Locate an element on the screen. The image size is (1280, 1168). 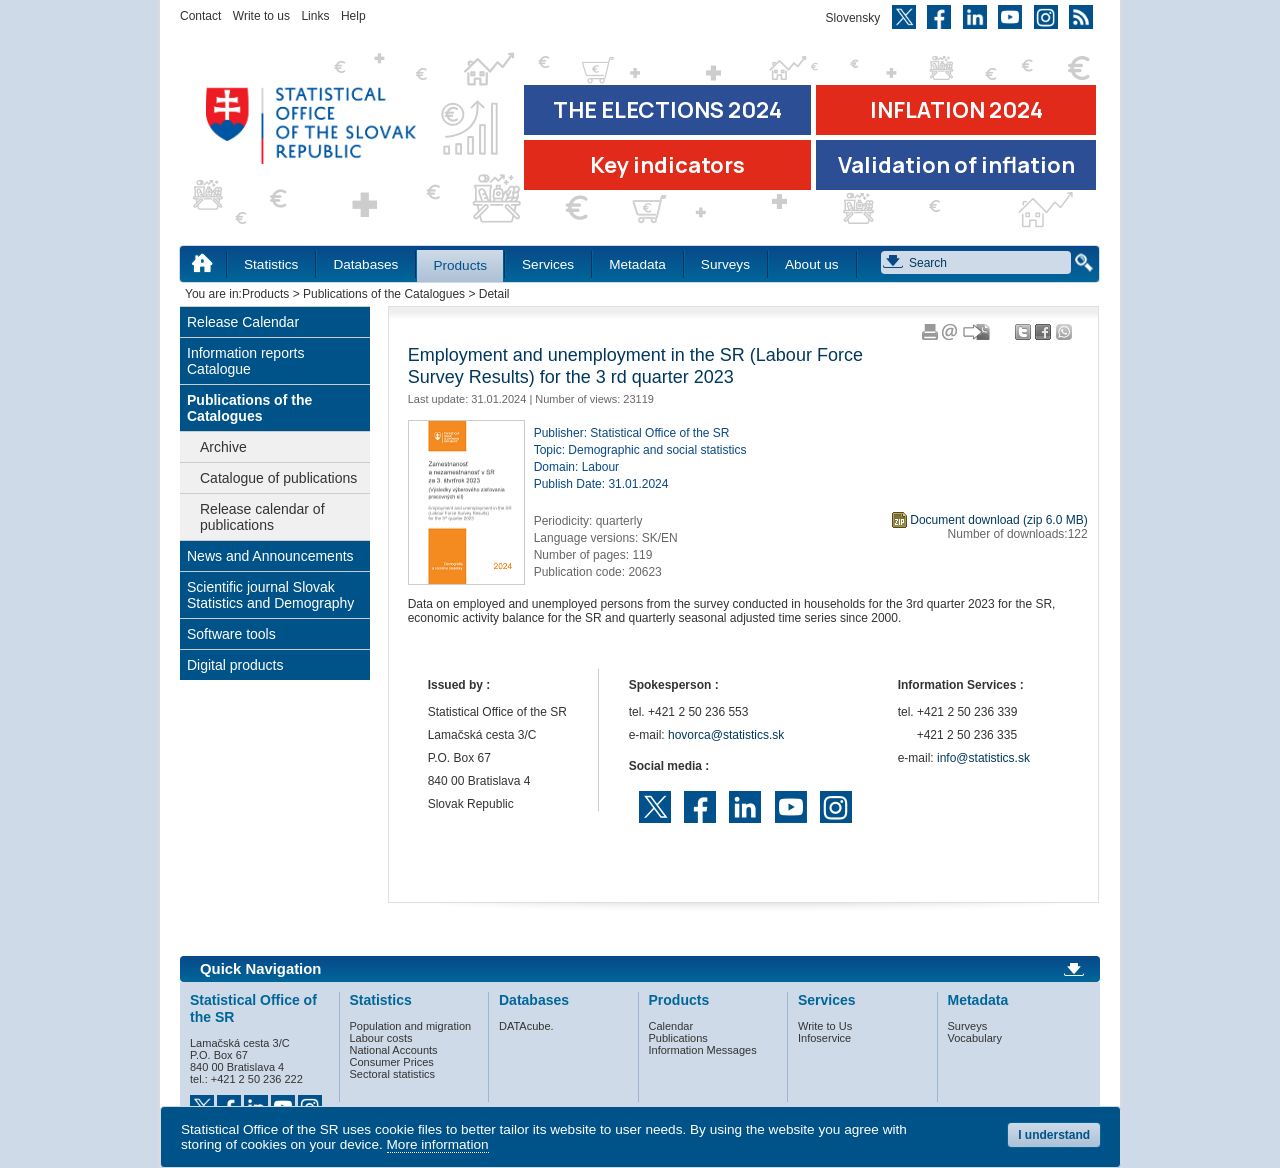
Population and migration is located at coordinates (411, 1026).